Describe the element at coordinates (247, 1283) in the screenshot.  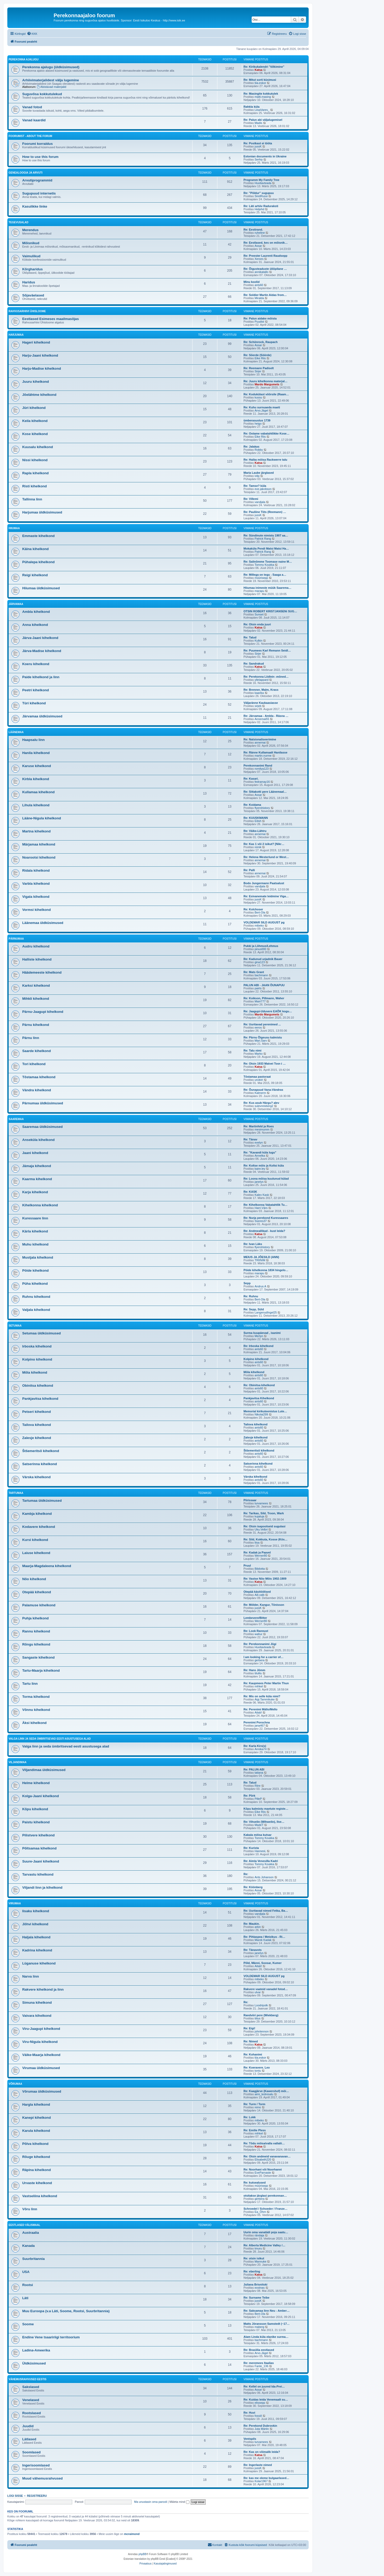
I see `Sepp` at that location.